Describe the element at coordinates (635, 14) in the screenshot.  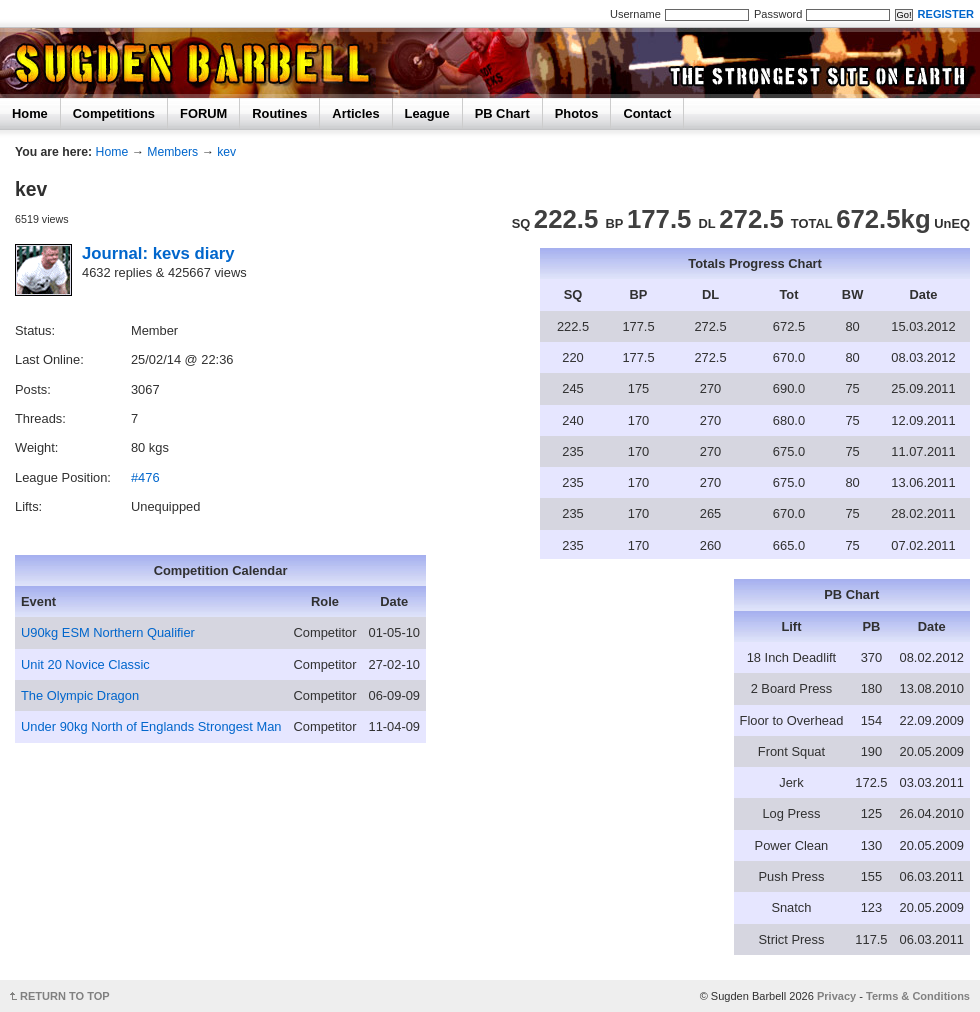
I see `Username` at that location.